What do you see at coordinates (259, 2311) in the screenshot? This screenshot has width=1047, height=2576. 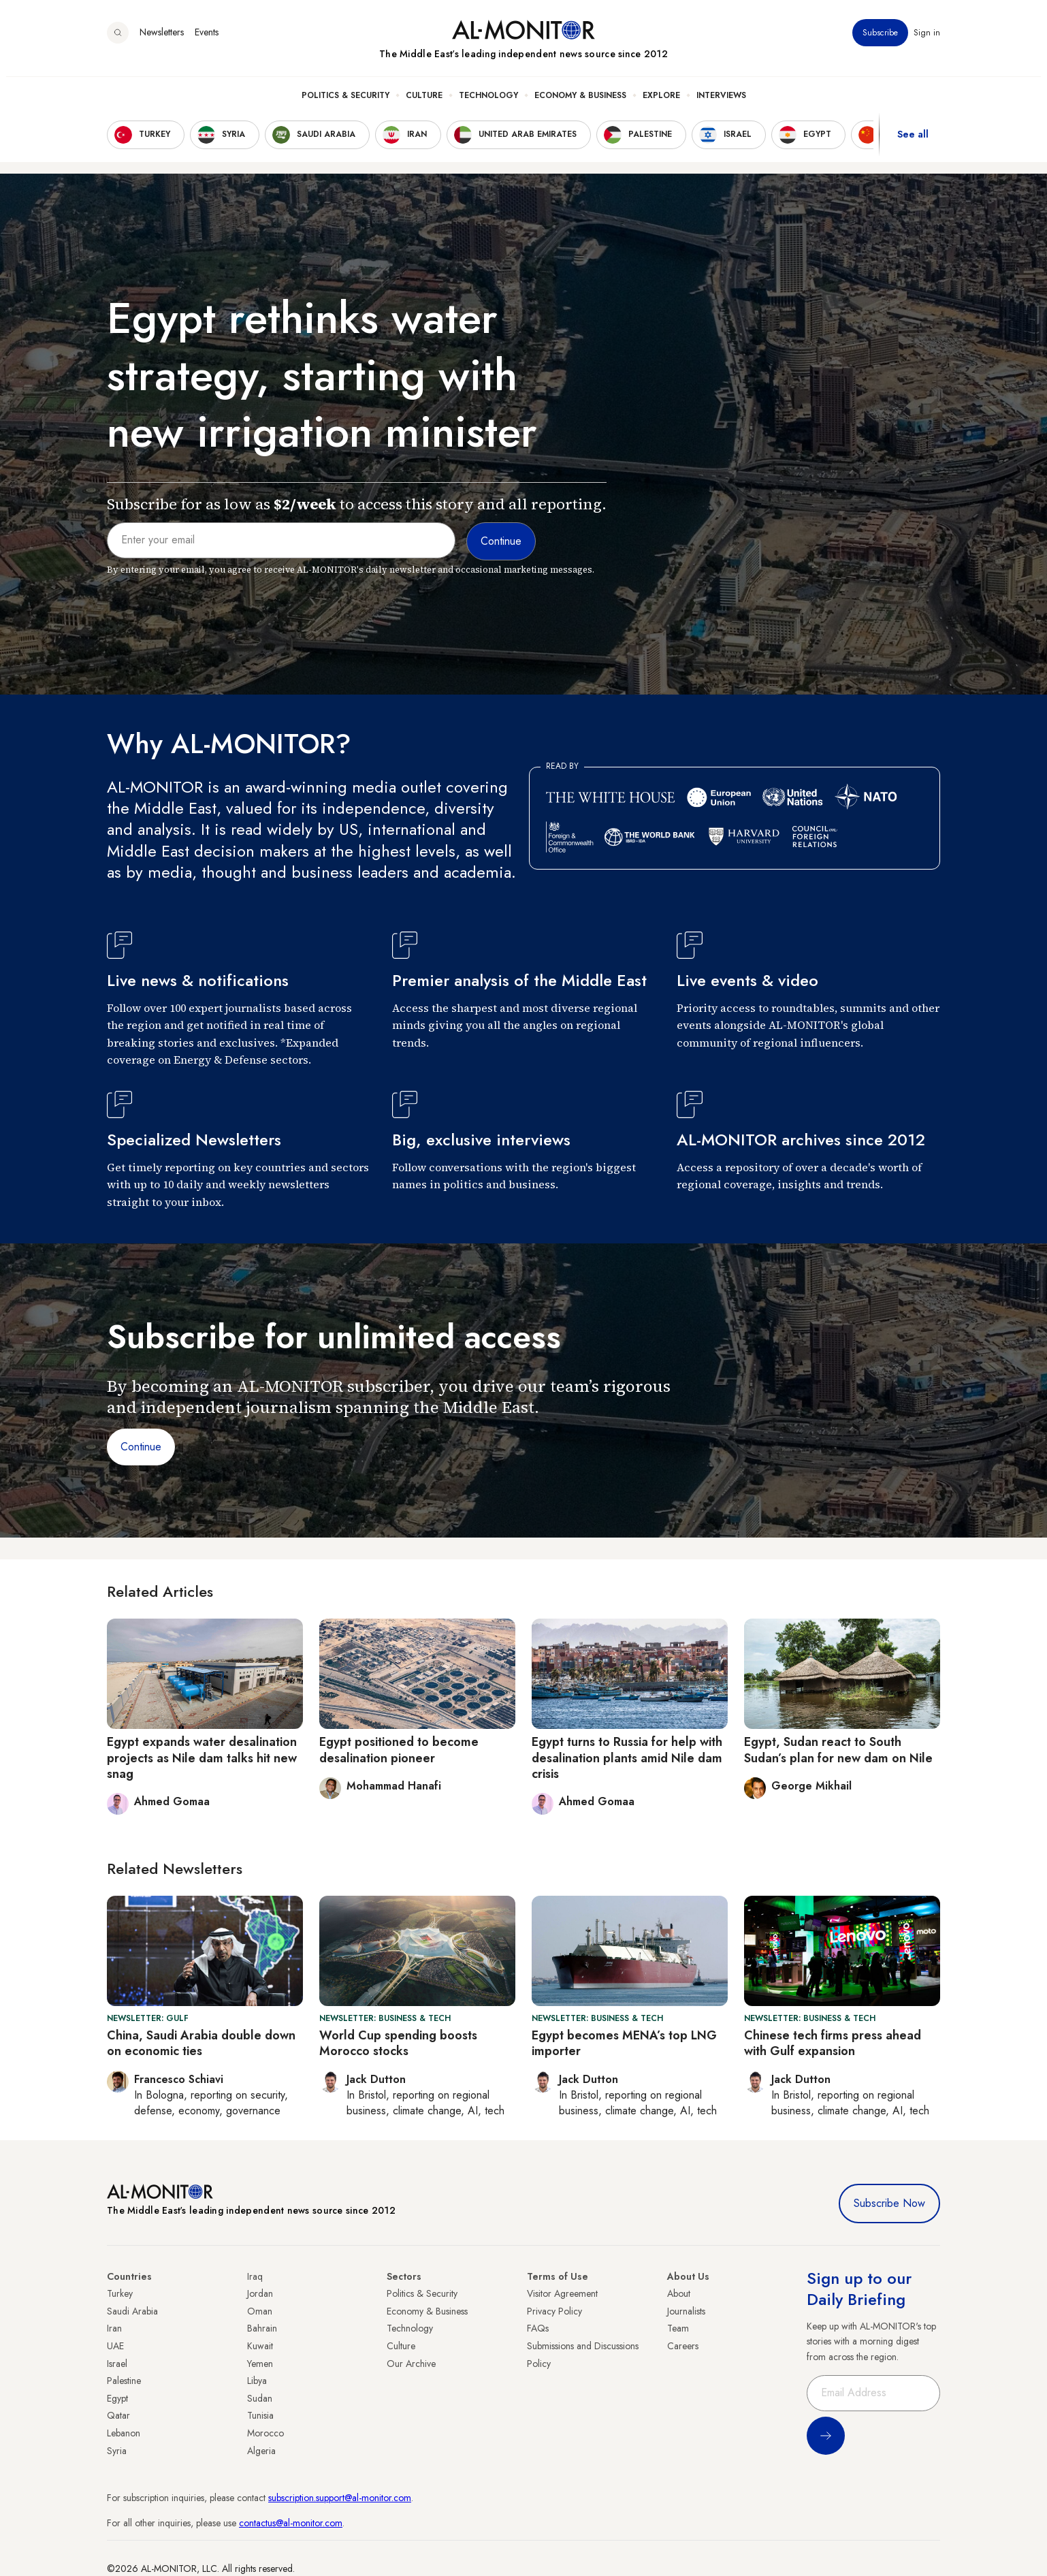 I see `Oman` at bounding box center [259, 2311].